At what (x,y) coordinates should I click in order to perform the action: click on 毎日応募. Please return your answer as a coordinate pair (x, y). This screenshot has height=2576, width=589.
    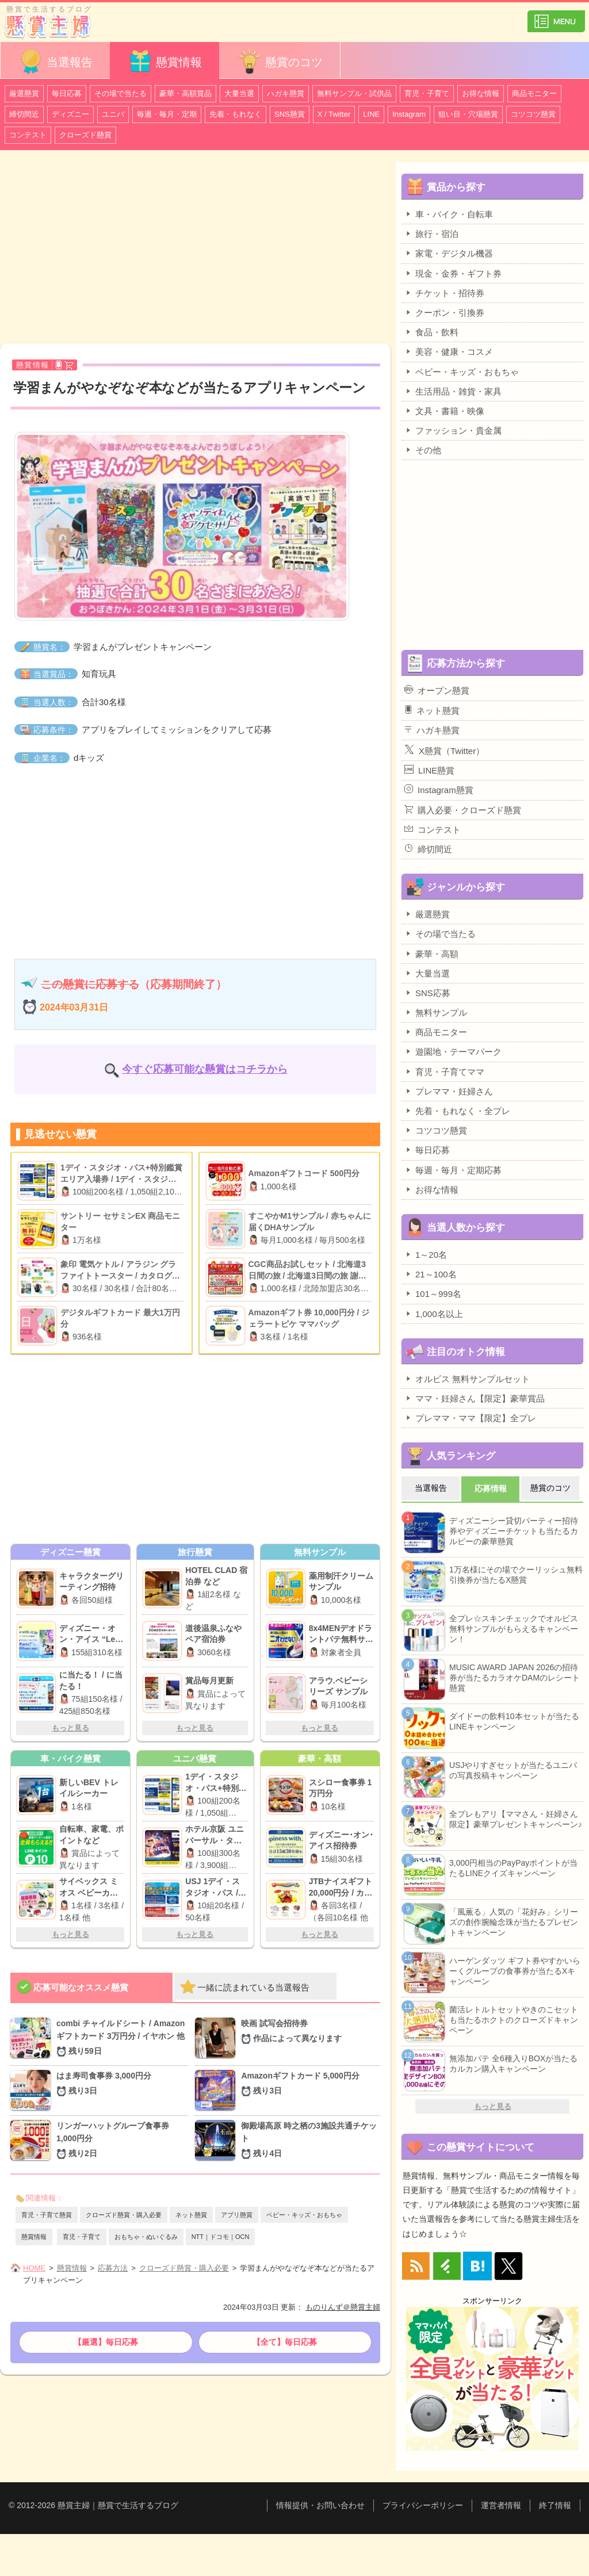
    Looking at the image, I should click on (67, 93).